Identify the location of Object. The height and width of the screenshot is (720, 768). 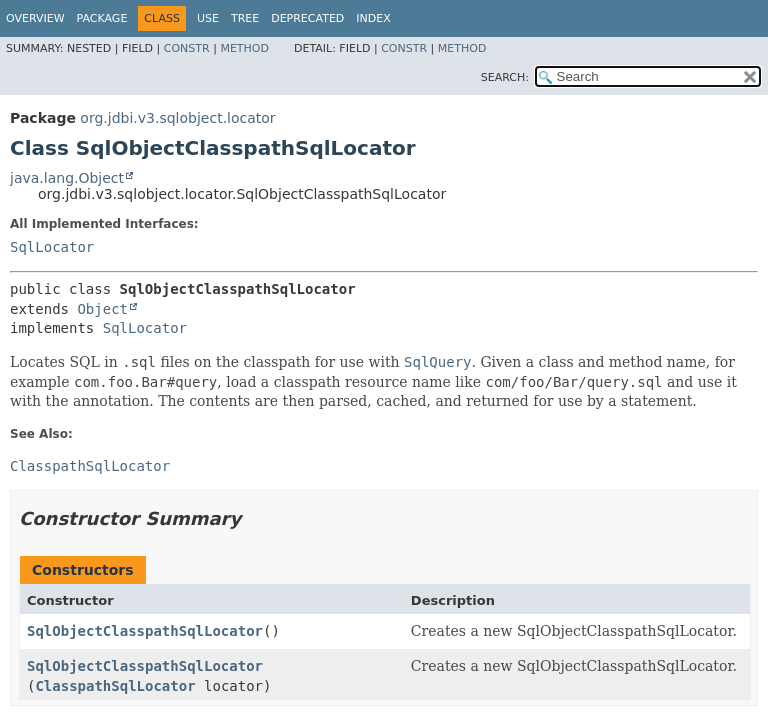
(102, 309).